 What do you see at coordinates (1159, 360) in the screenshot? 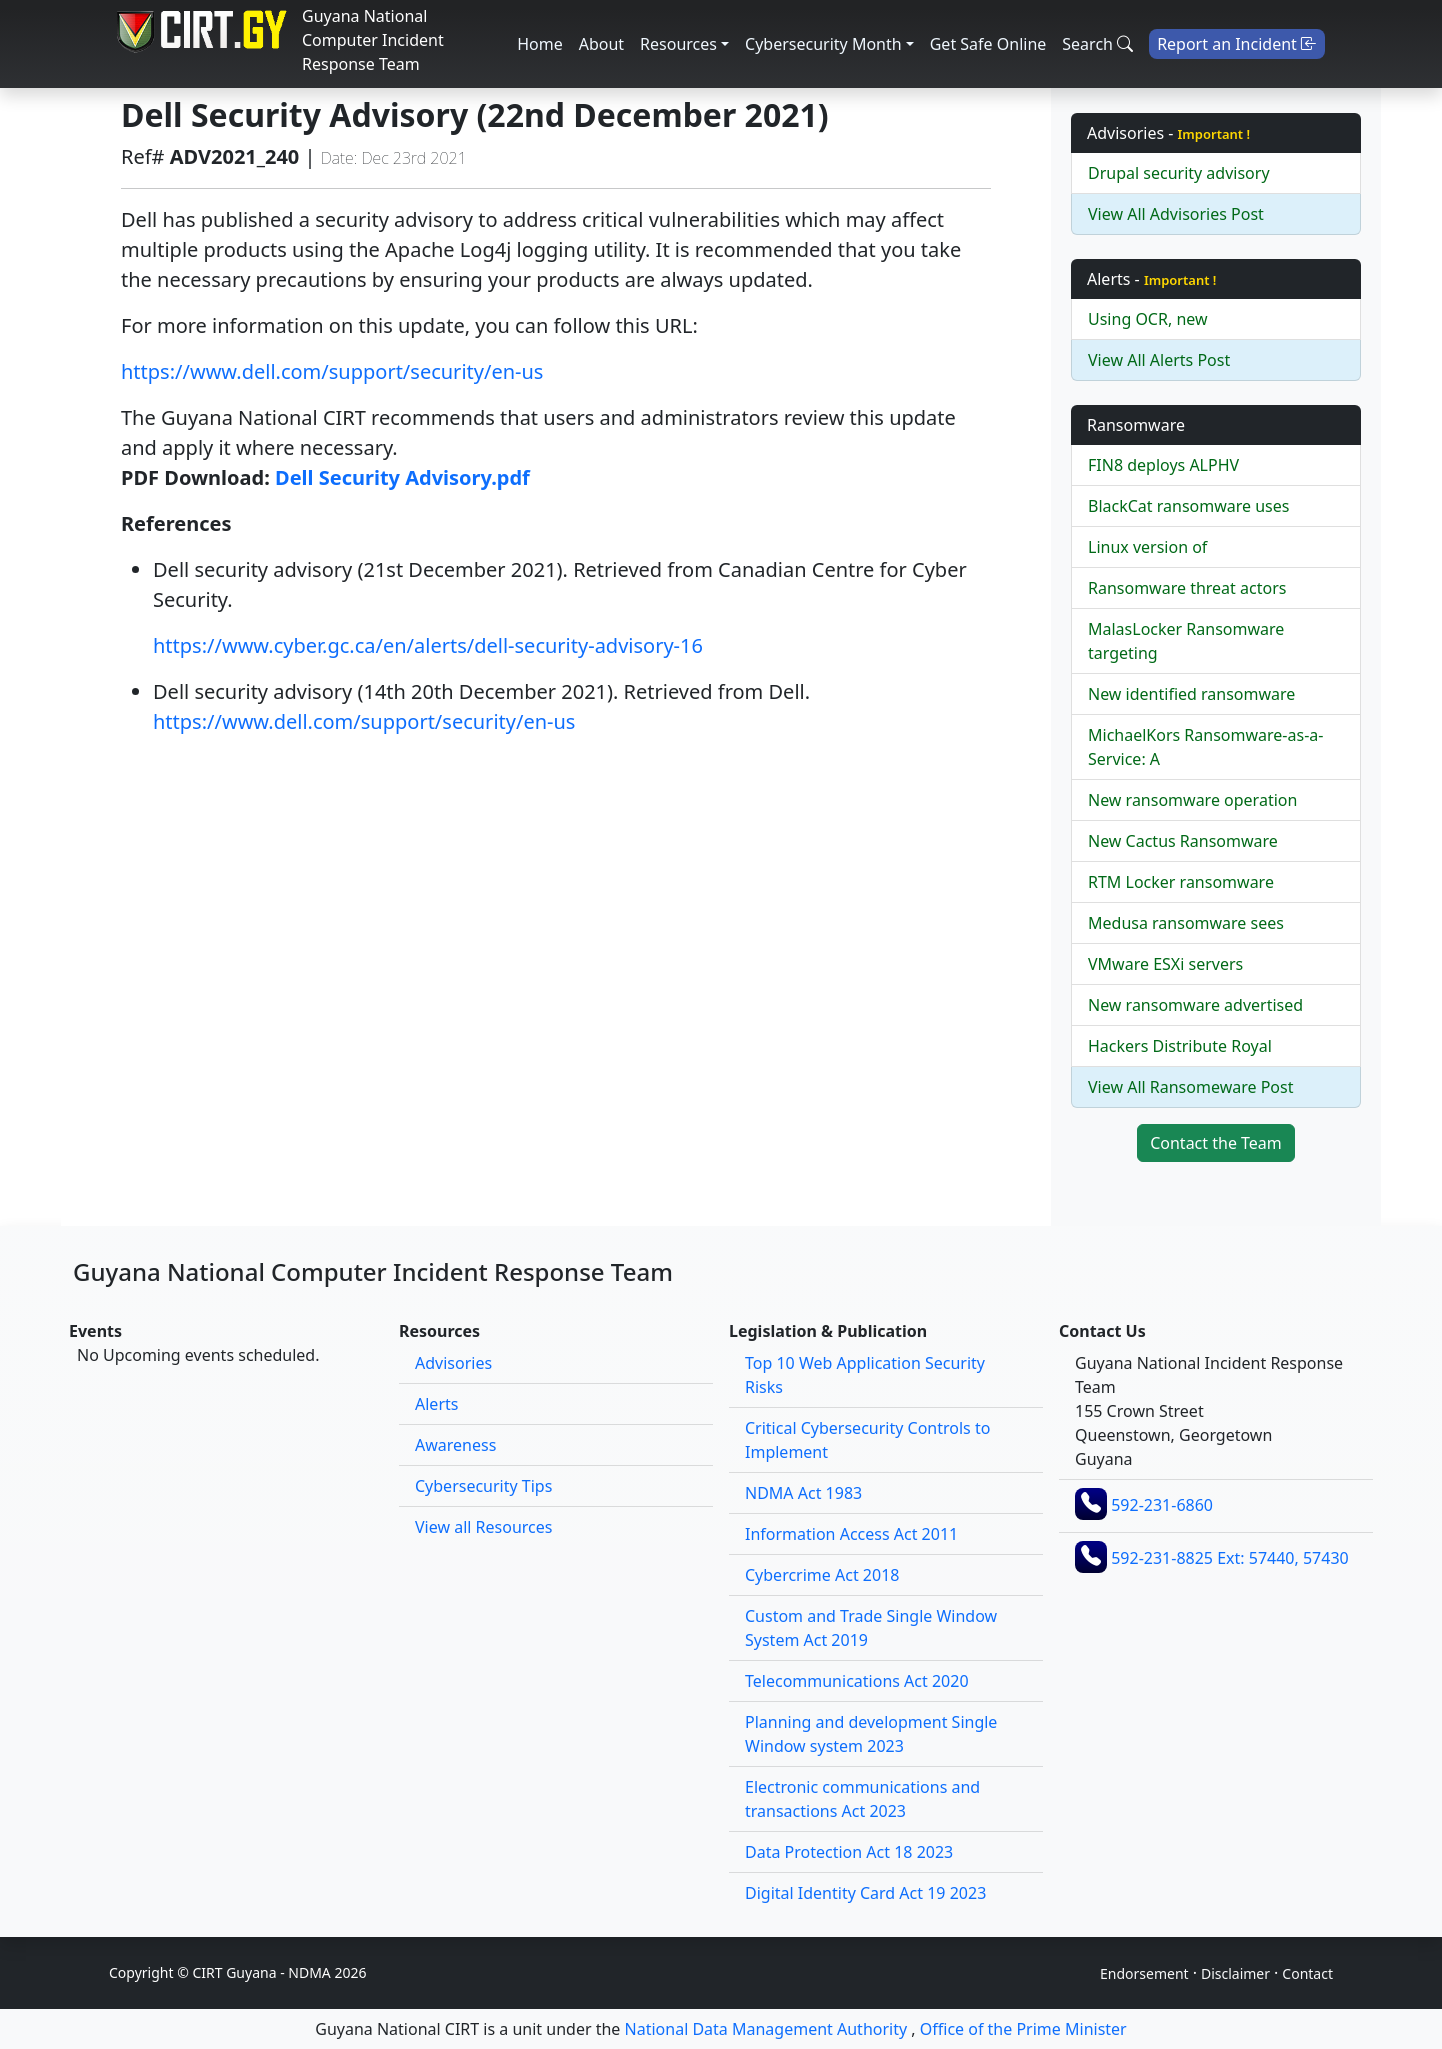
I see `View All Alerts Post` at bounding box center [1159, 360].